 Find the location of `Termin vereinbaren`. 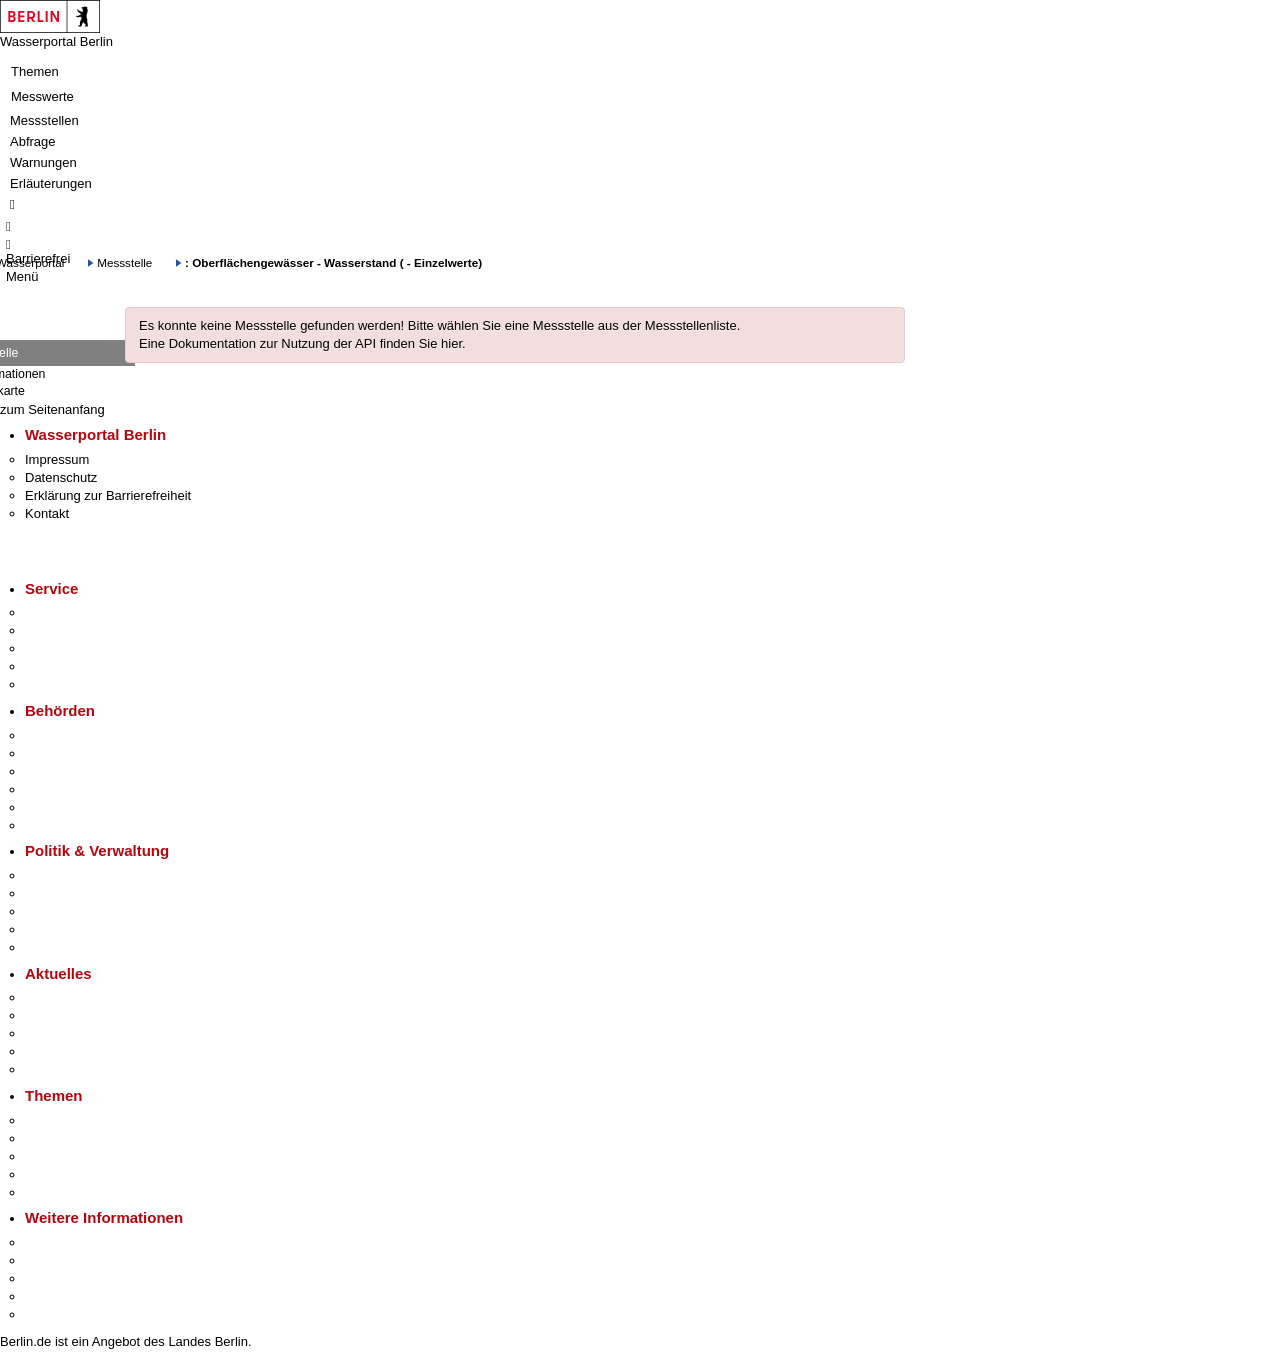

Termin vereinbaren is located at coordinates (80, 630).